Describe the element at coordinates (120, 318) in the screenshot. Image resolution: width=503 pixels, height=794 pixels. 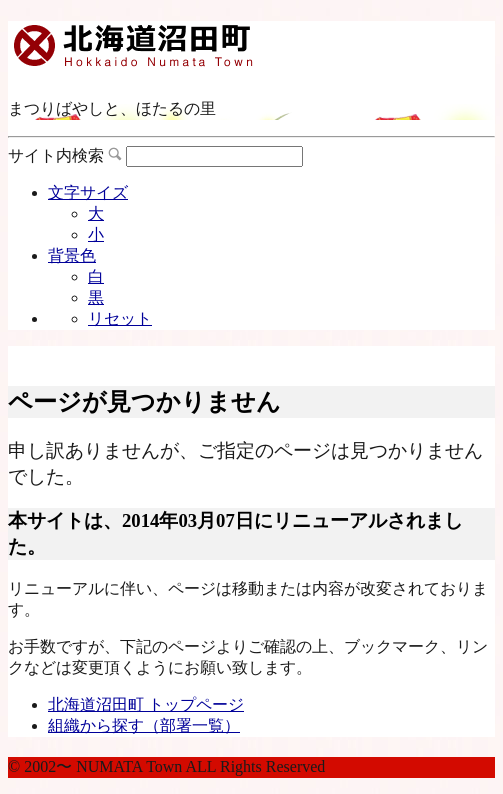
I see `リセット` at that location.